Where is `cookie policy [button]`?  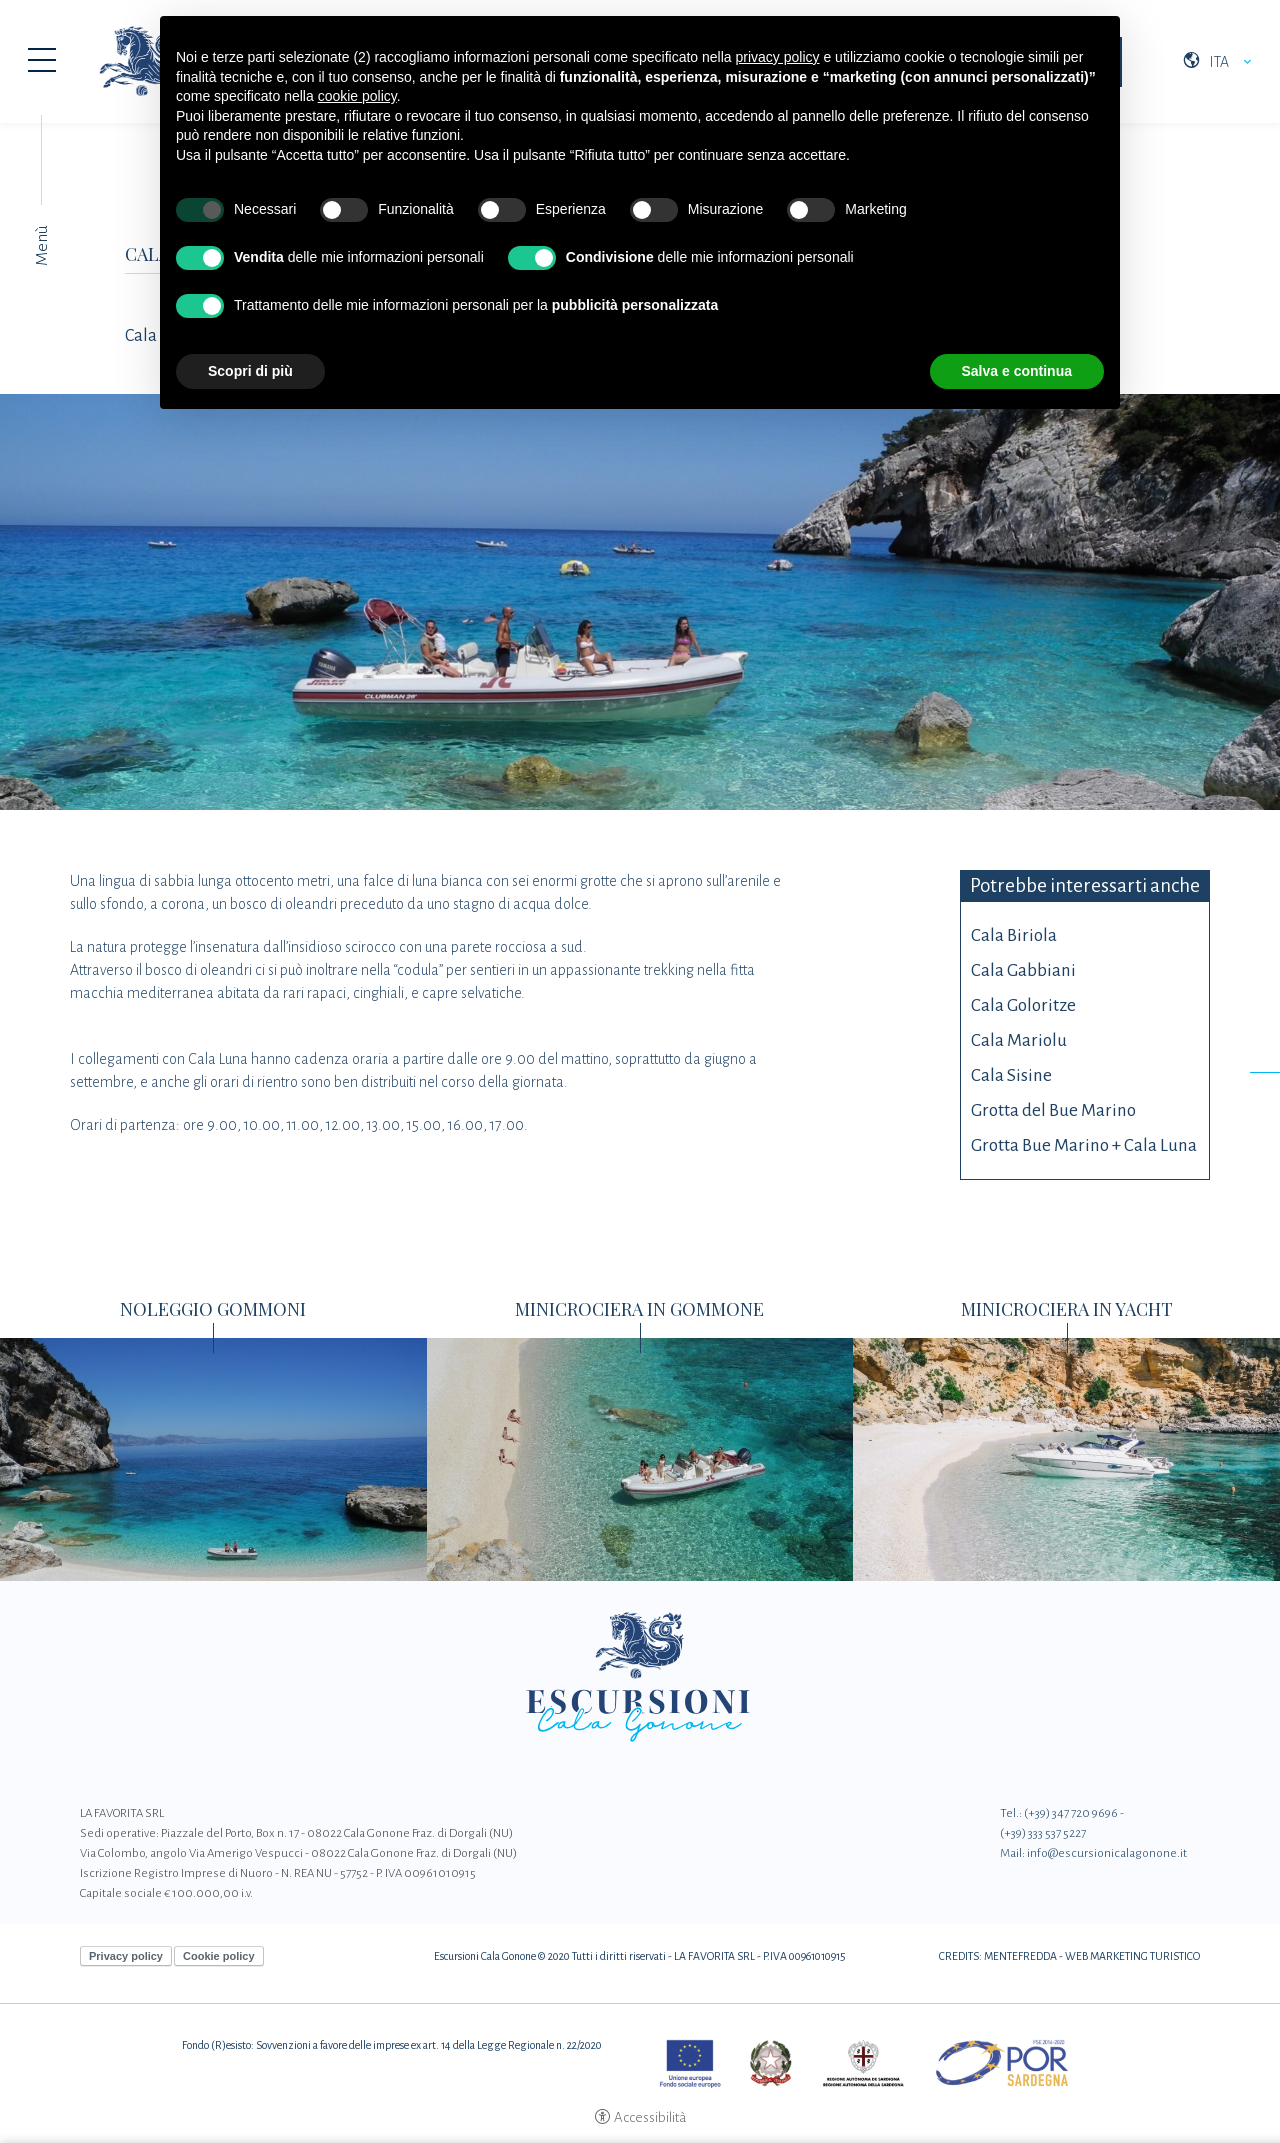 cookie policy [button] is located at coordinates (357, 96).